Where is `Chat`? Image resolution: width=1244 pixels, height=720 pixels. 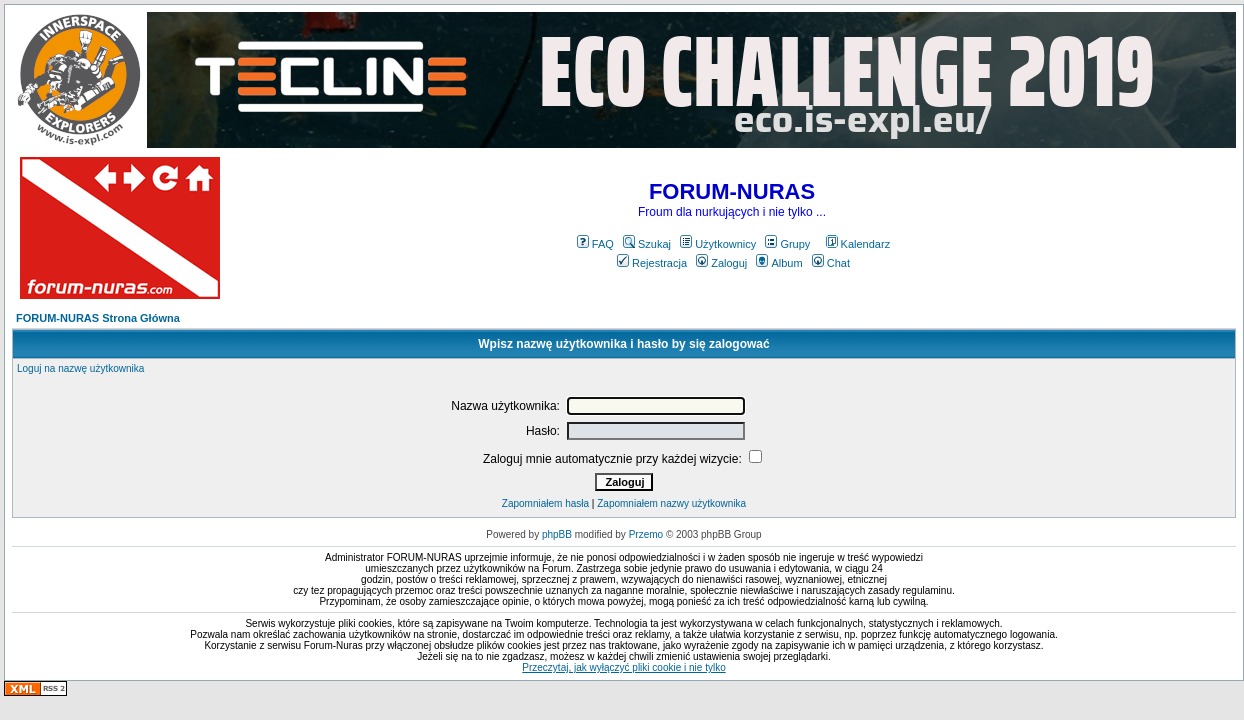 Chat is located at coordinates (831, 263).